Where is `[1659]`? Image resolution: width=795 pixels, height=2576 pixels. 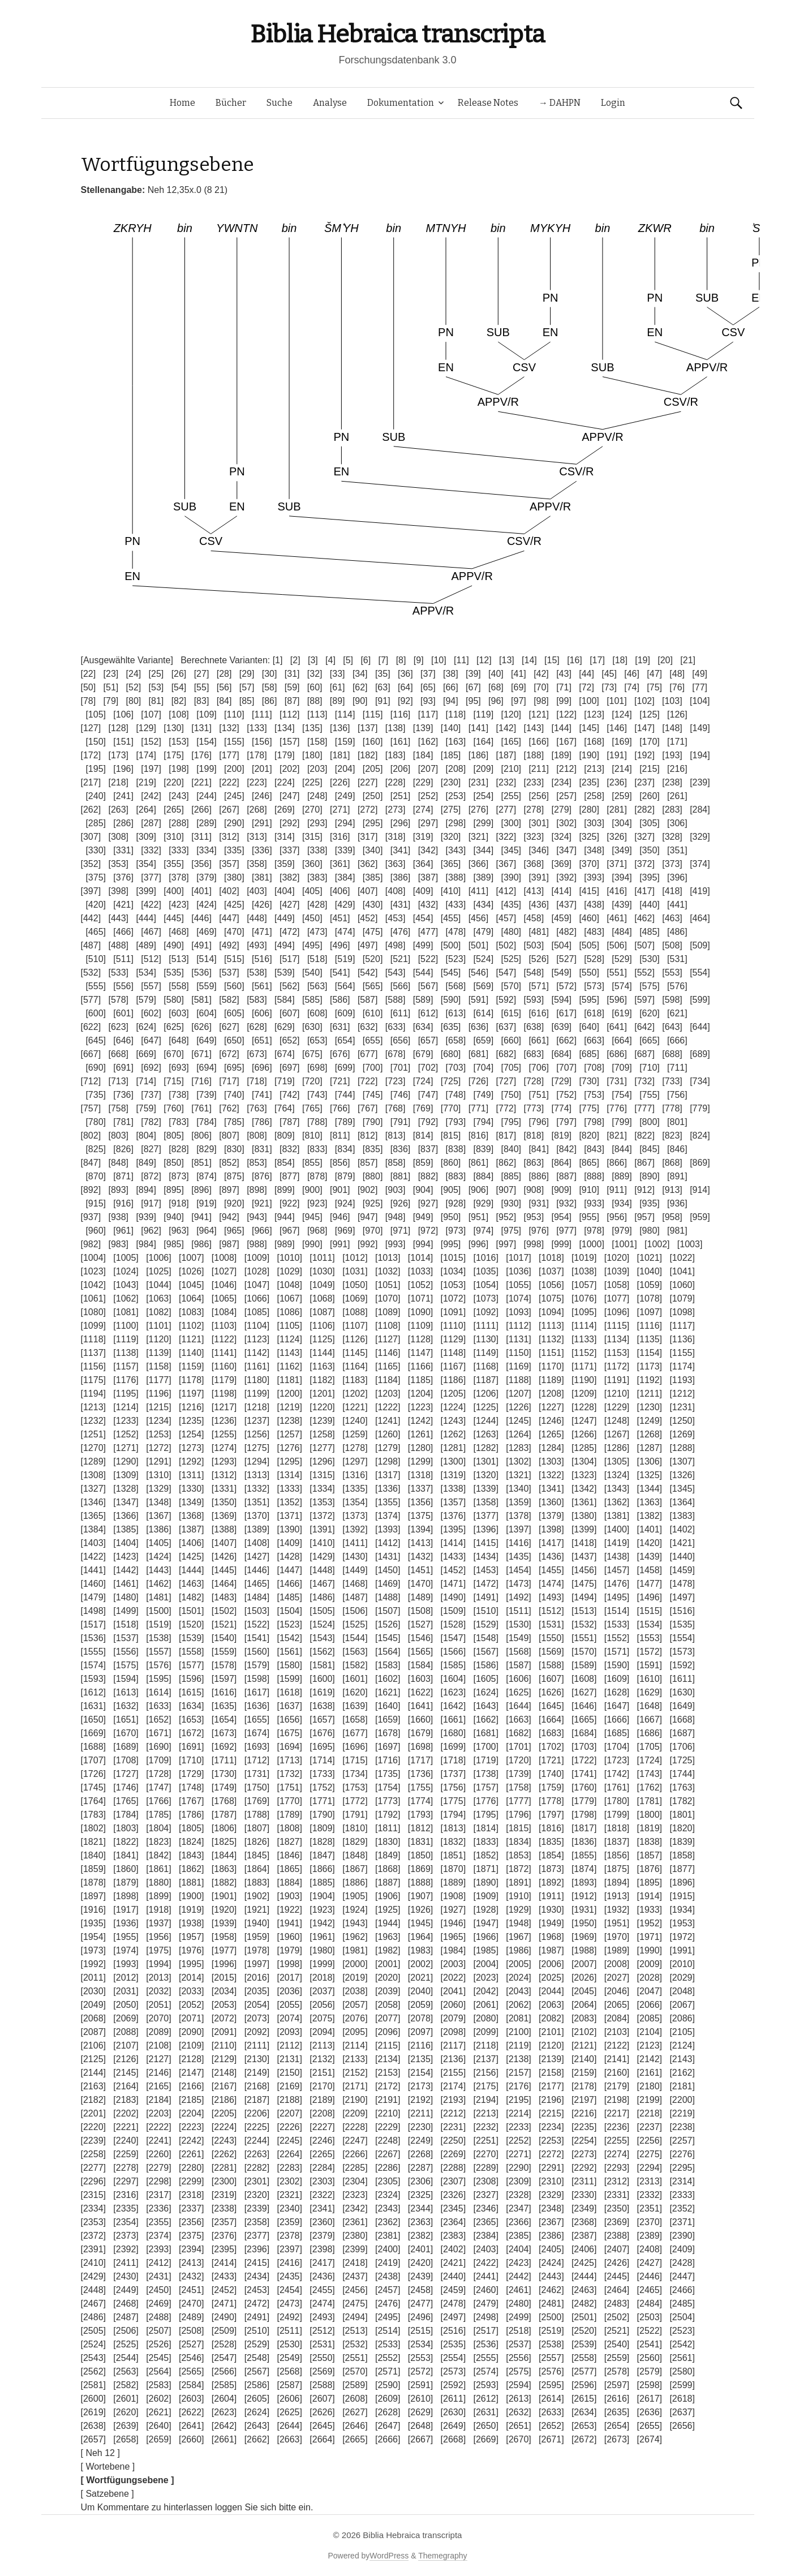
[1659] is located at coordinates (387, 1719).